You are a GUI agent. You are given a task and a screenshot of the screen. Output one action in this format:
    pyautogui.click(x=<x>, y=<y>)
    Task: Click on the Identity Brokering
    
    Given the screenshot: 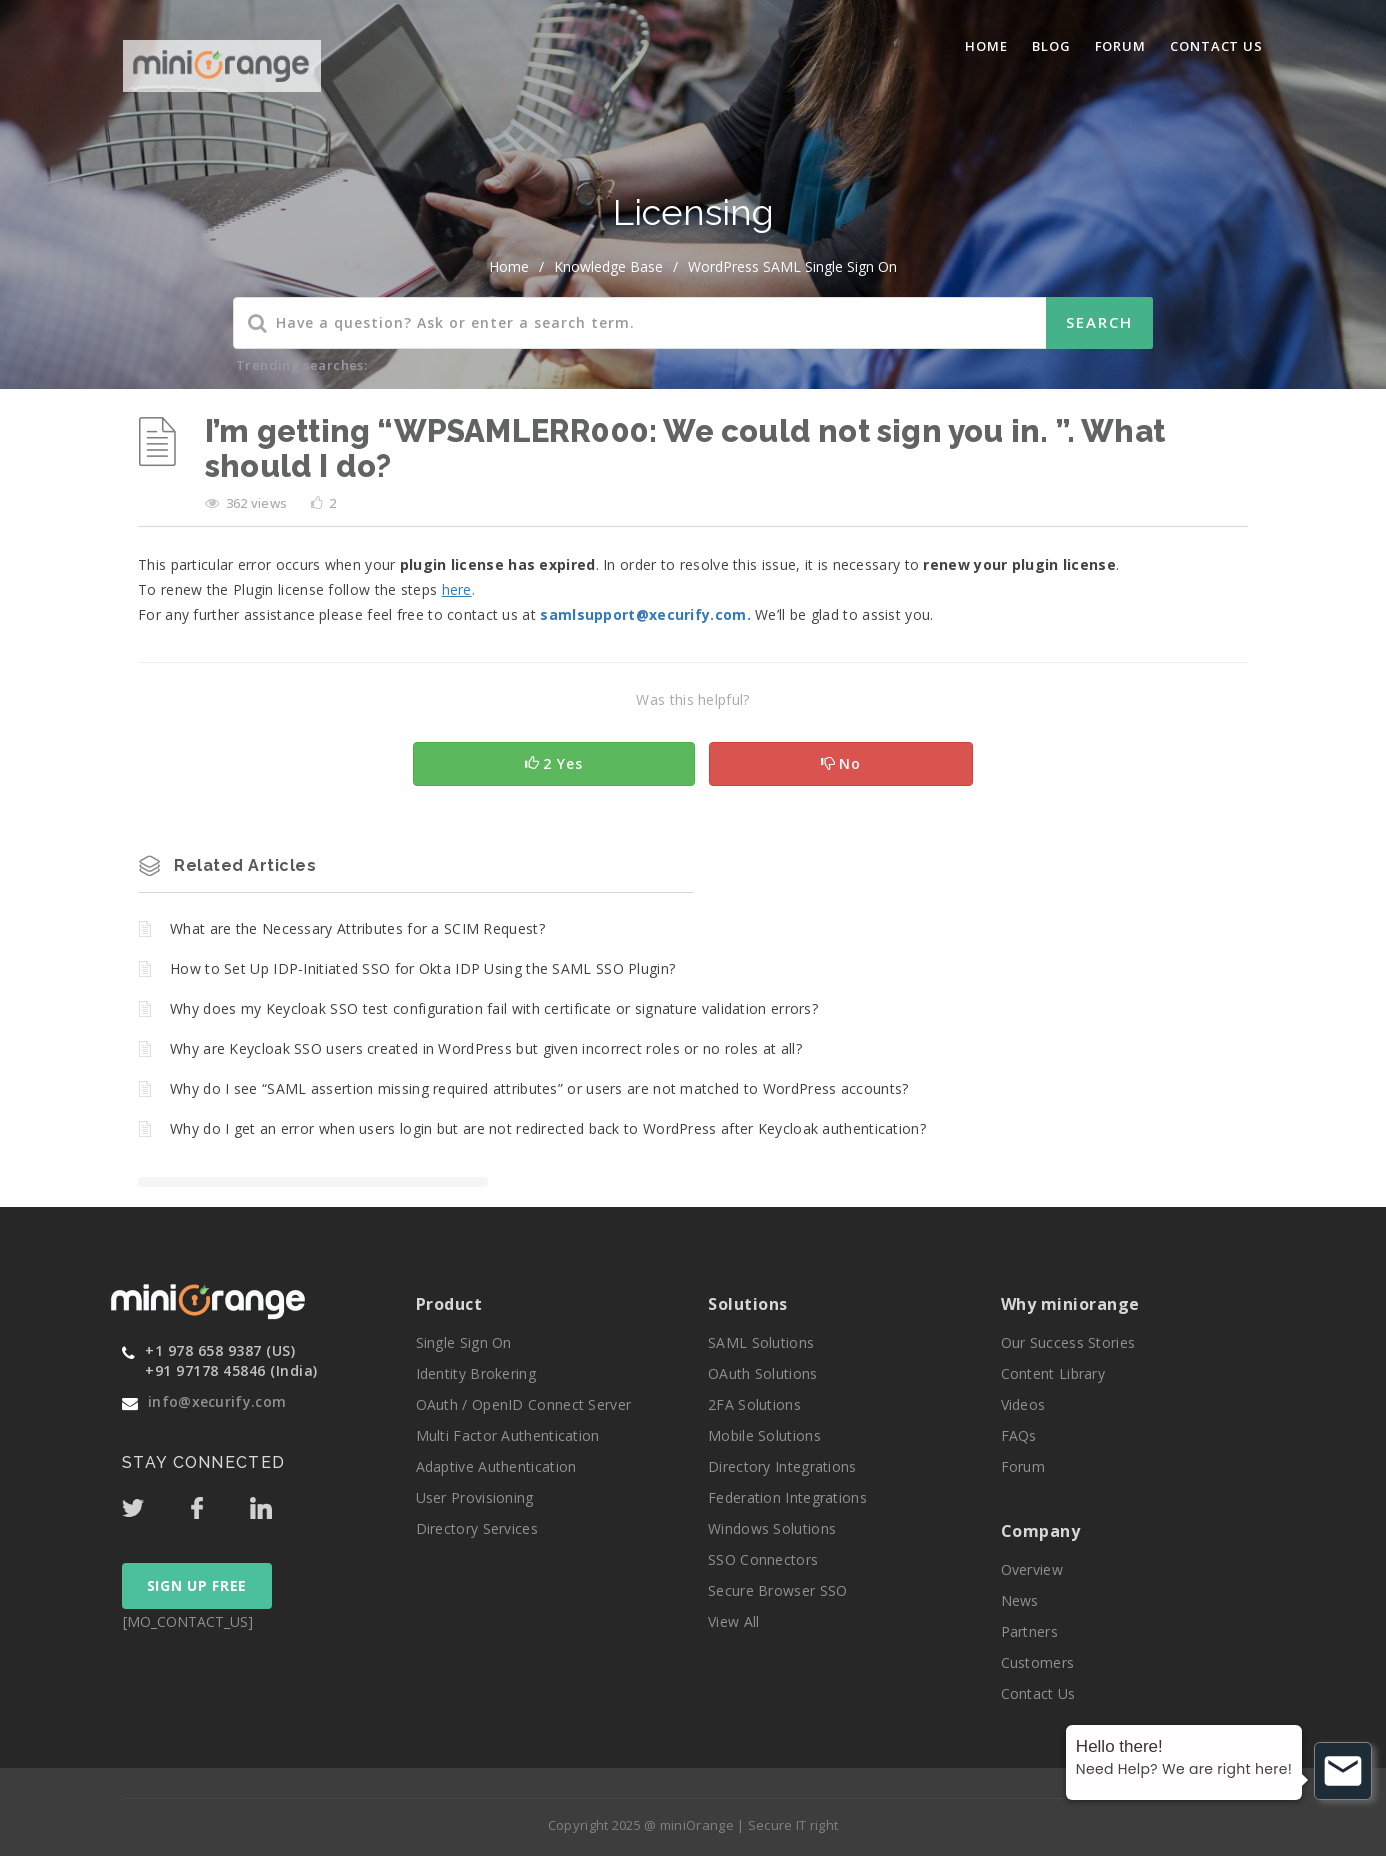 What is the action you would take?
    pyautogui.click(x=476, y=1373)
    